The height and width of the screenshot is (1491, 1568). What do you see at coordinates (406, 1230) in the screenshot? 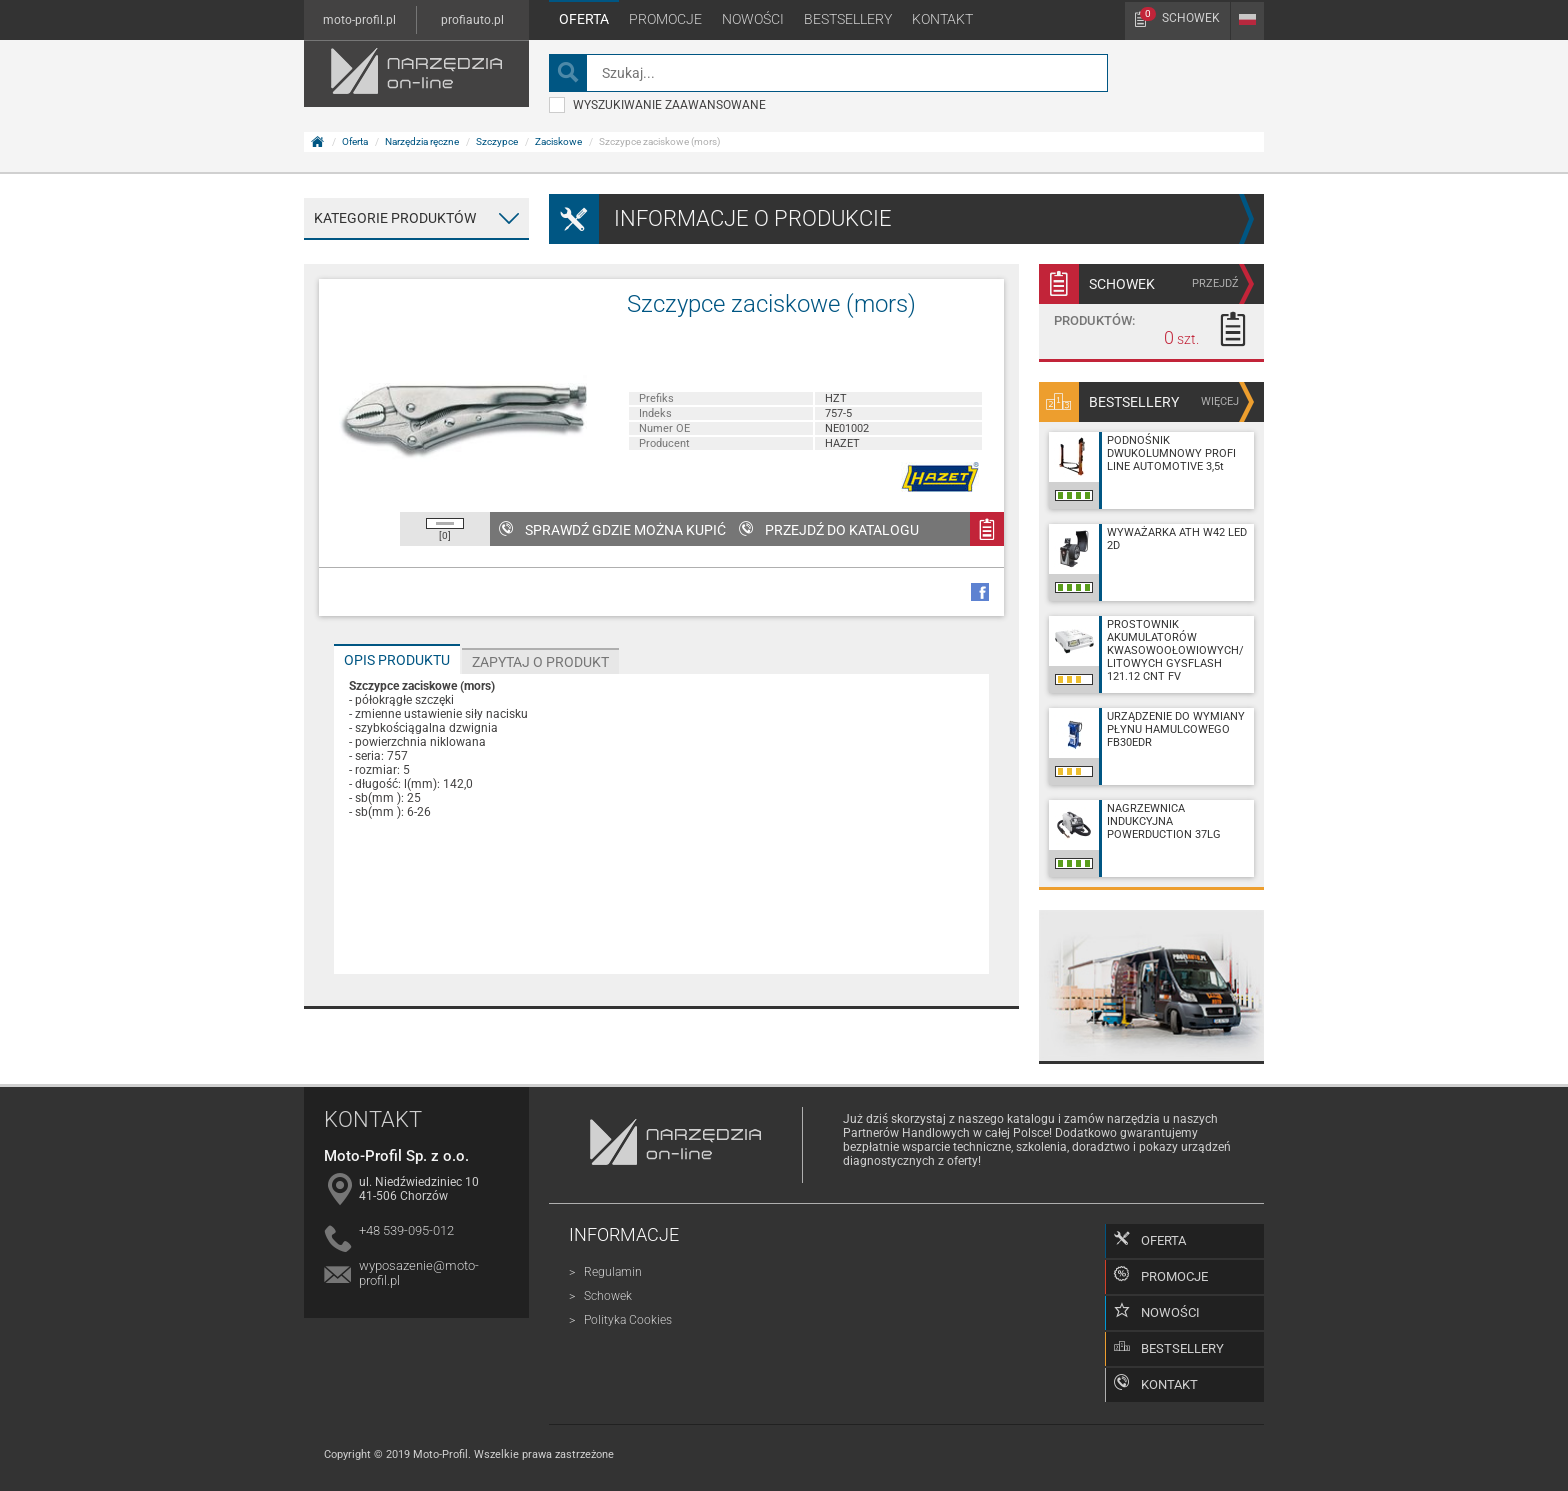
I see `+48 539-095-012` at bounding box center [406, 1230].